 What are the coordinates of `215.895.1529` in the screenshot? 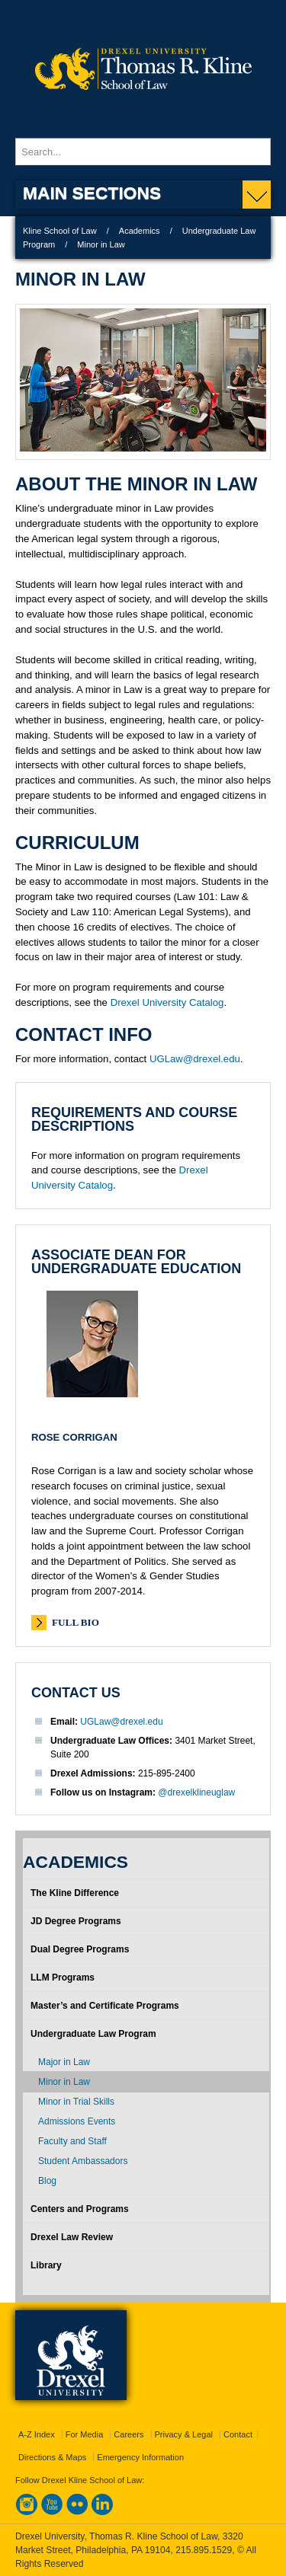 It's located at (203, 2550).